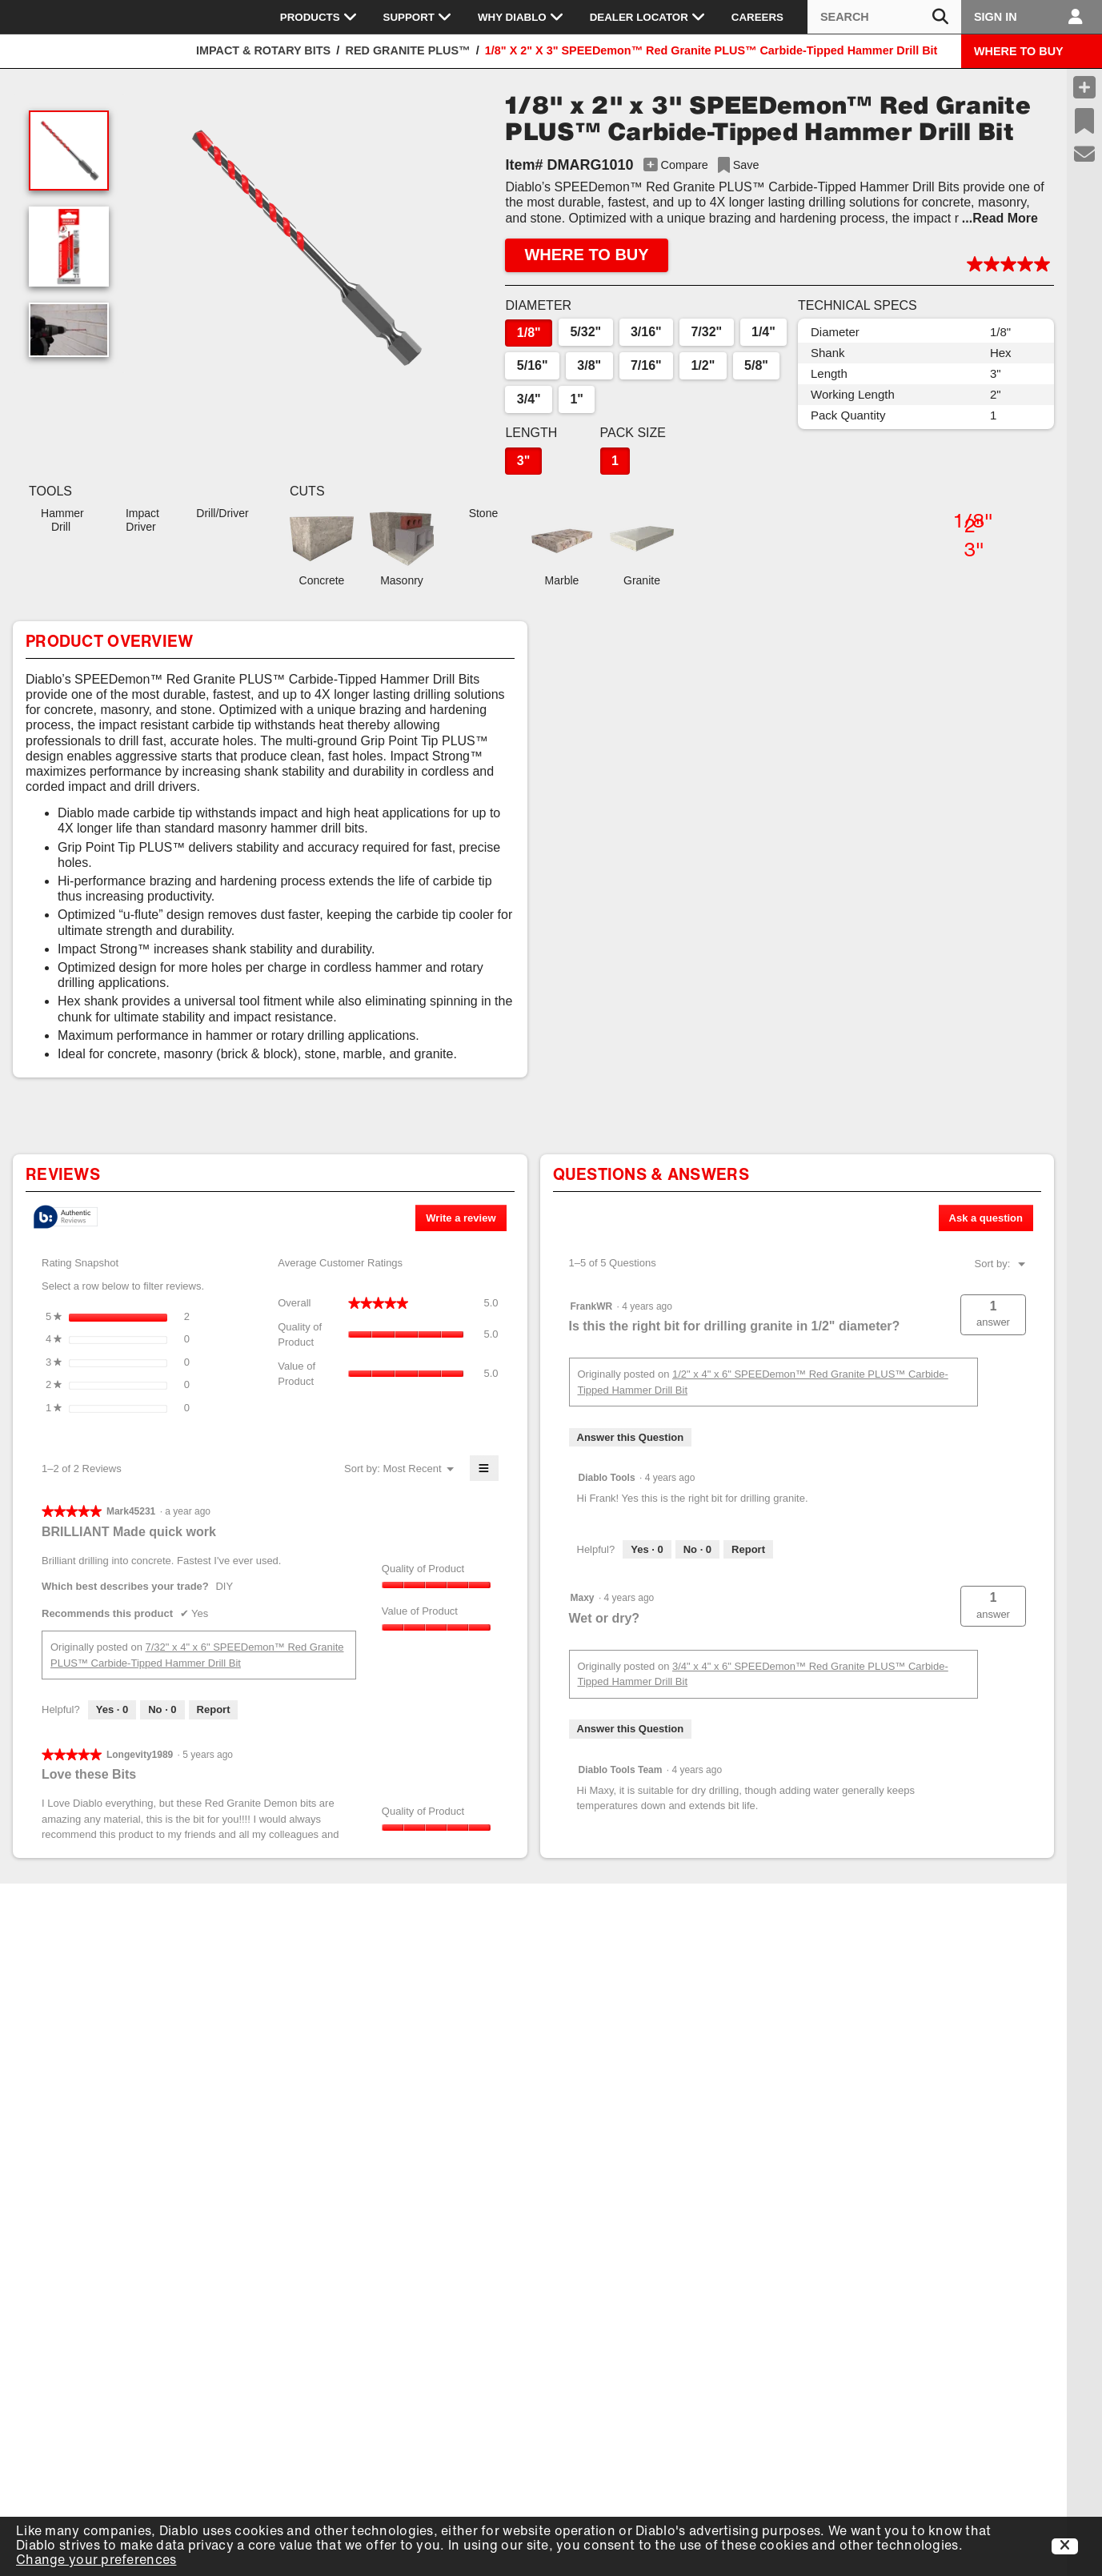 The image size is (1102, 2576). Describe the element at coordinates (630, 1729) in the screenshot. I see `Answer this Question [Answer this question by Maxy.]` at that location.